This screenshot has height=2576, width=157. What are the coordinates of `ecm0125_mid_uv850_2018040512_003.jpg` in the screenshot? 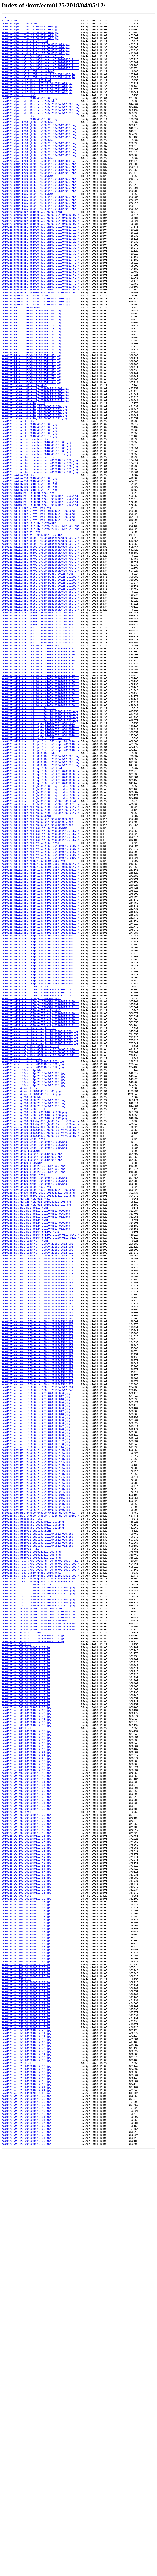 It's located at (30, 574).